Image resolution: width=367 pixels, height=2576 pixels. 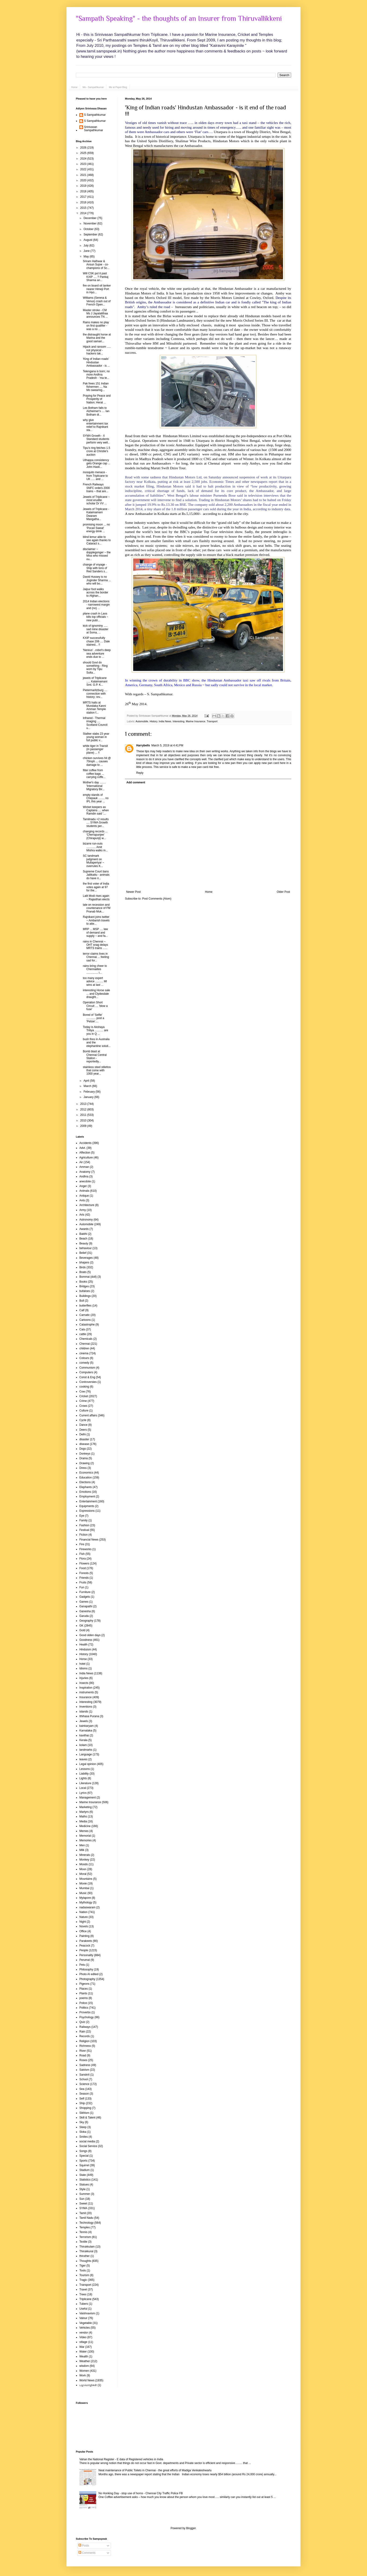 I want to click on Cow, so click(x=82, y=1391).